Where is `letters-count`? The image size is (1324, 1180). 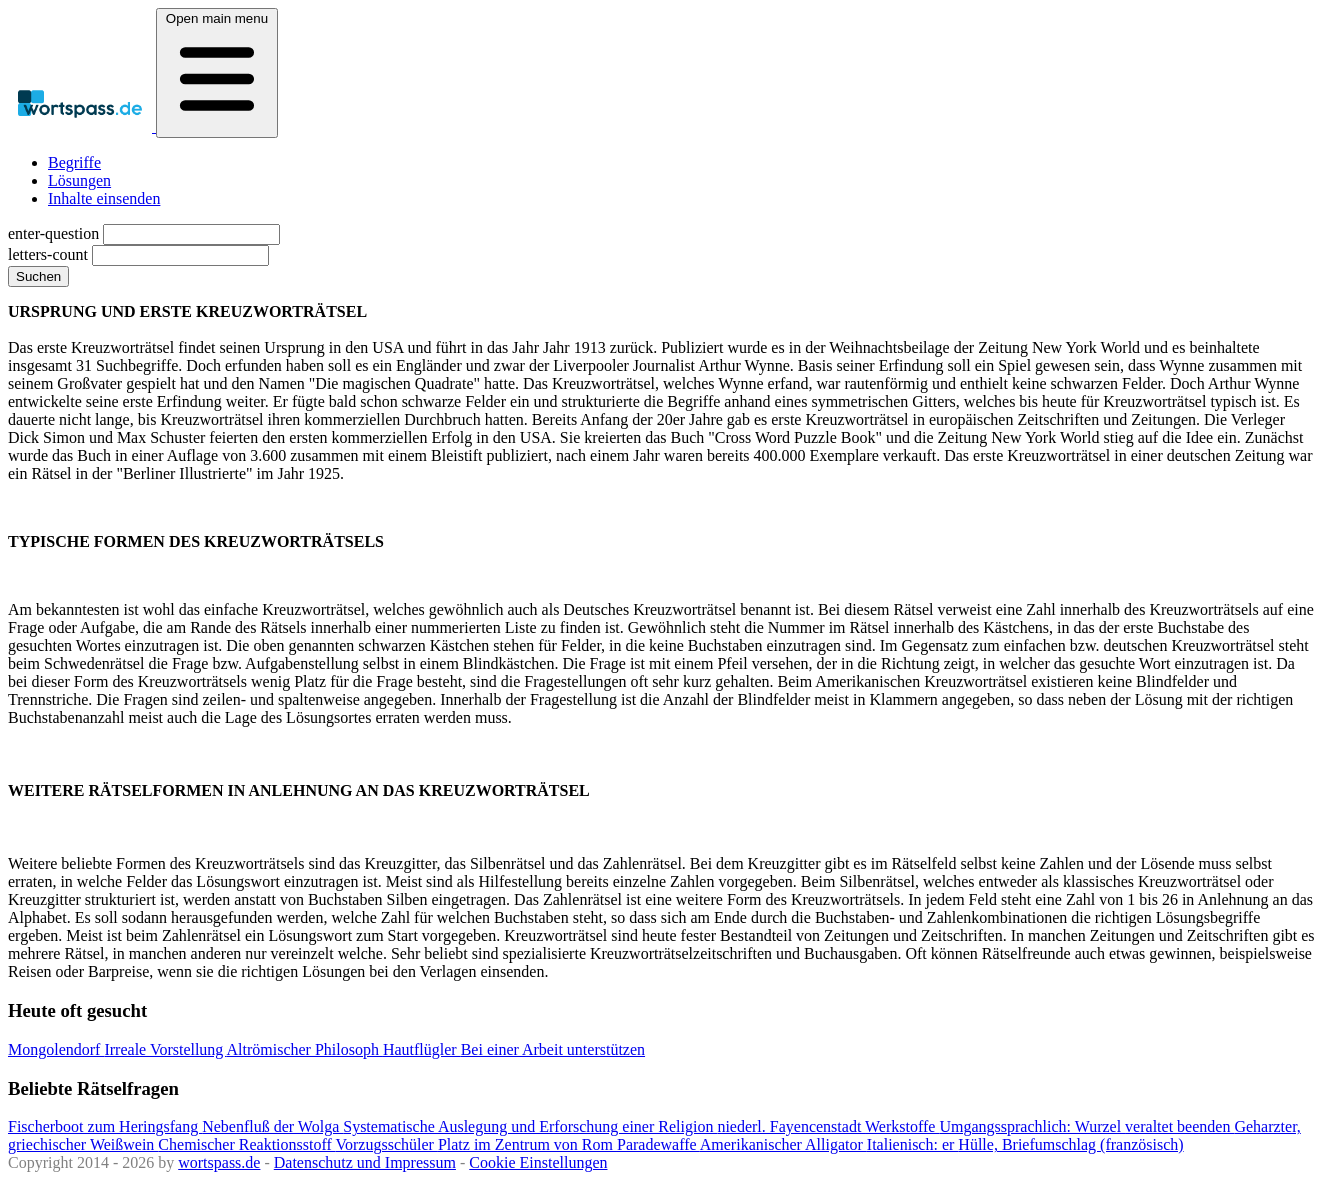
letters-count is located at coordinates (48, 254).